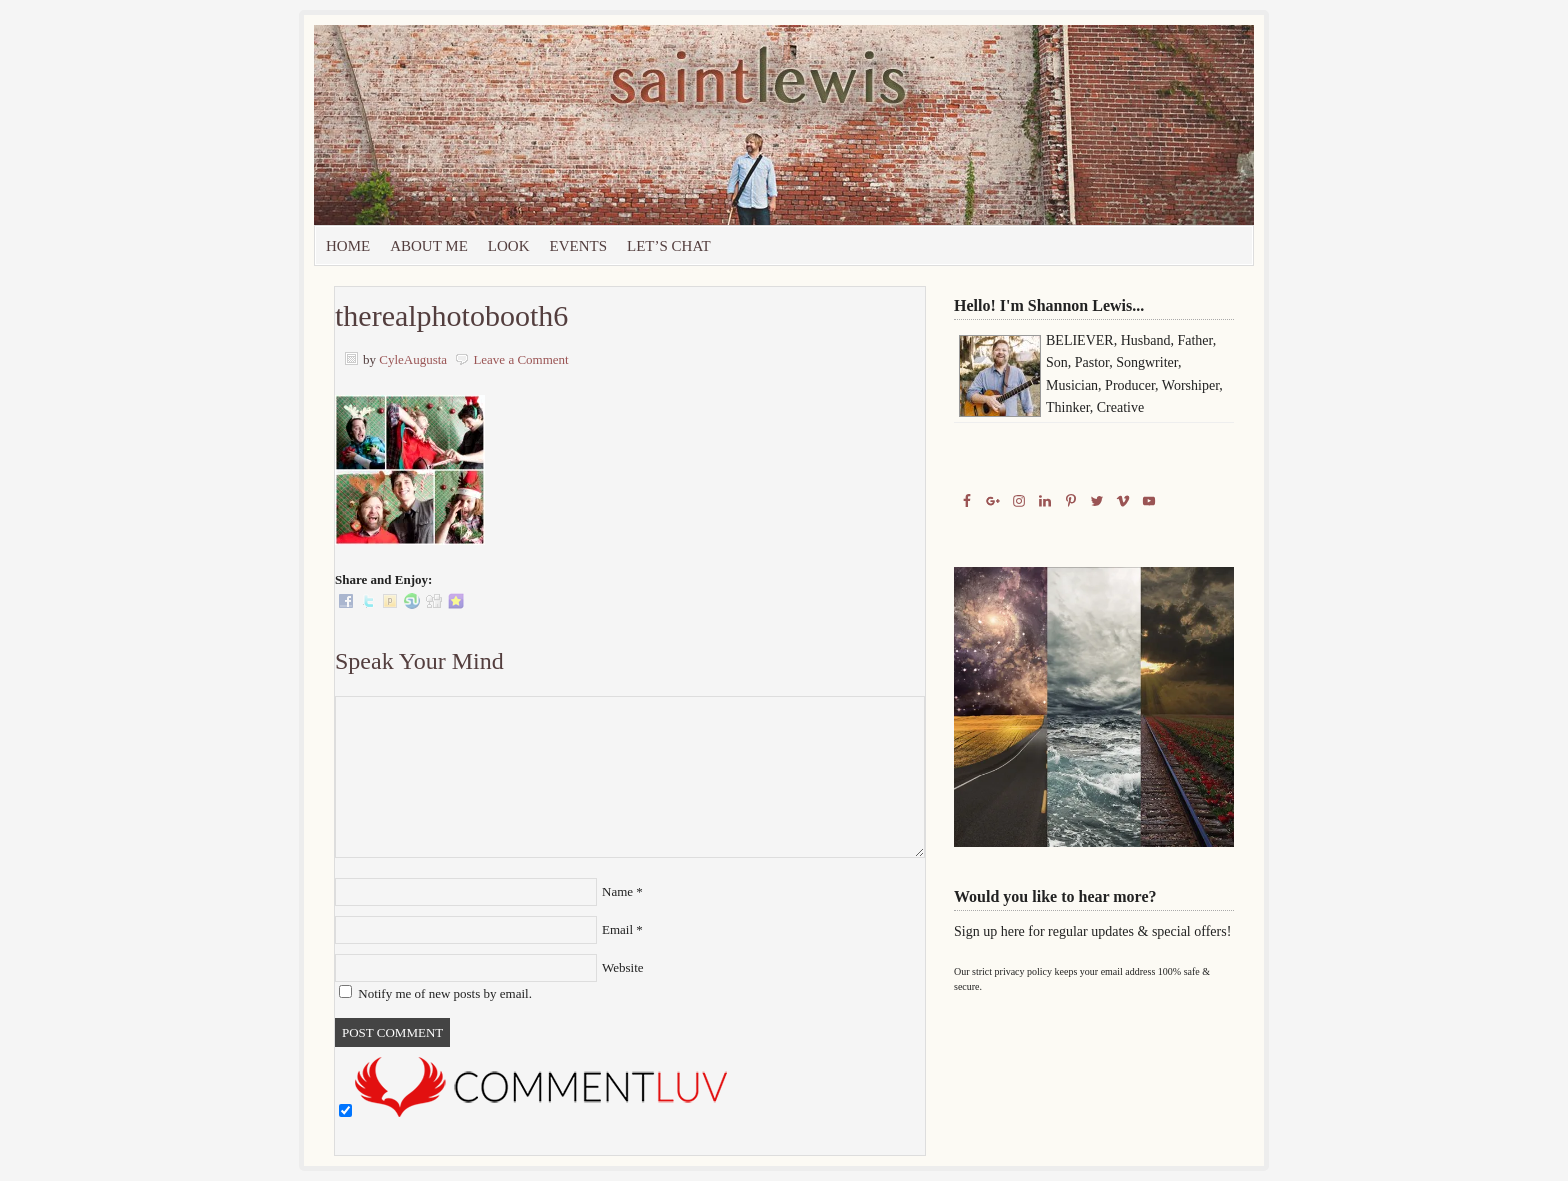  Describe the element at coordinates (445, 993) in the screenshot. I see `Notify me of new posts by email.` at that location.